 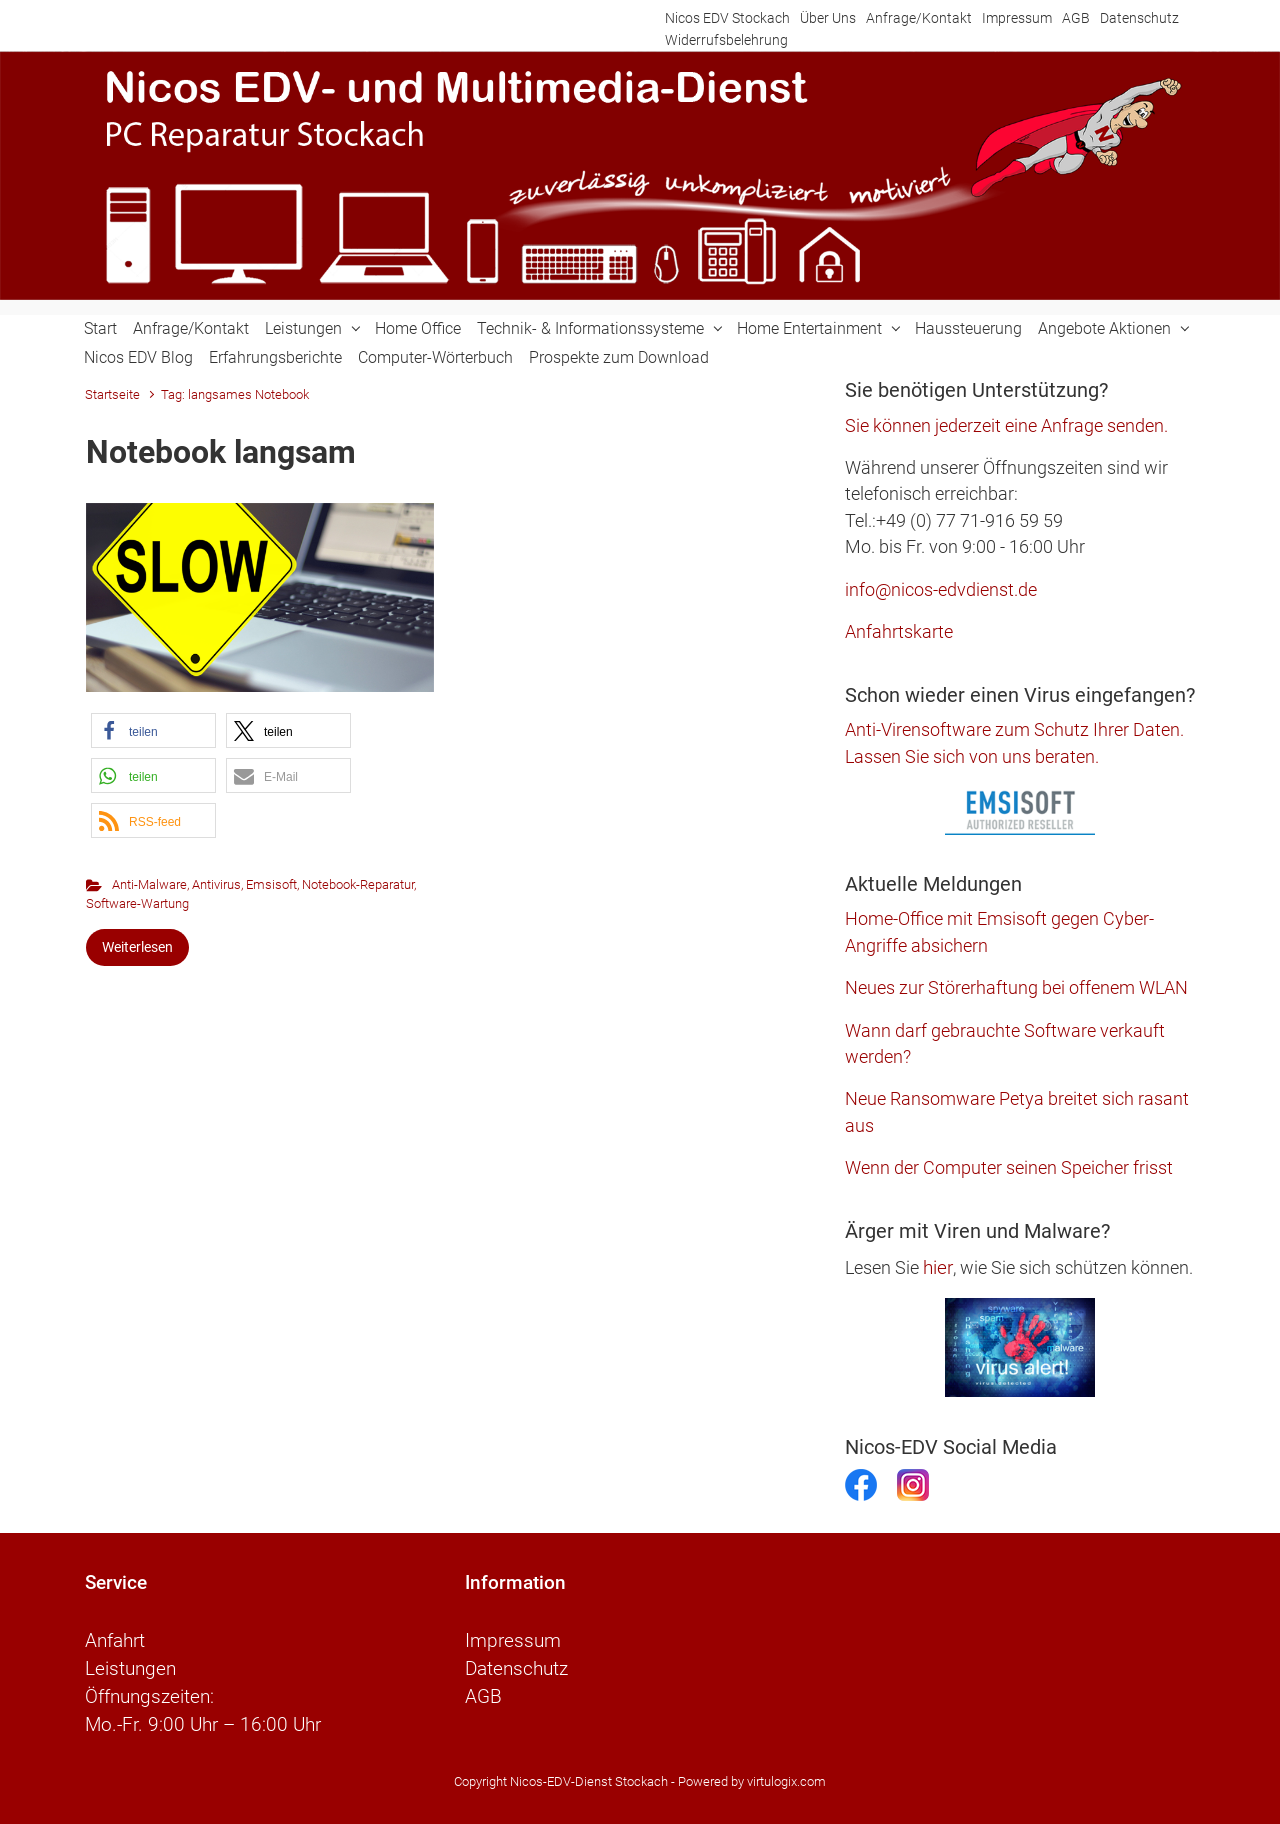 I want to click on Computer-Wörterbuch, so click(x=435, y=357).